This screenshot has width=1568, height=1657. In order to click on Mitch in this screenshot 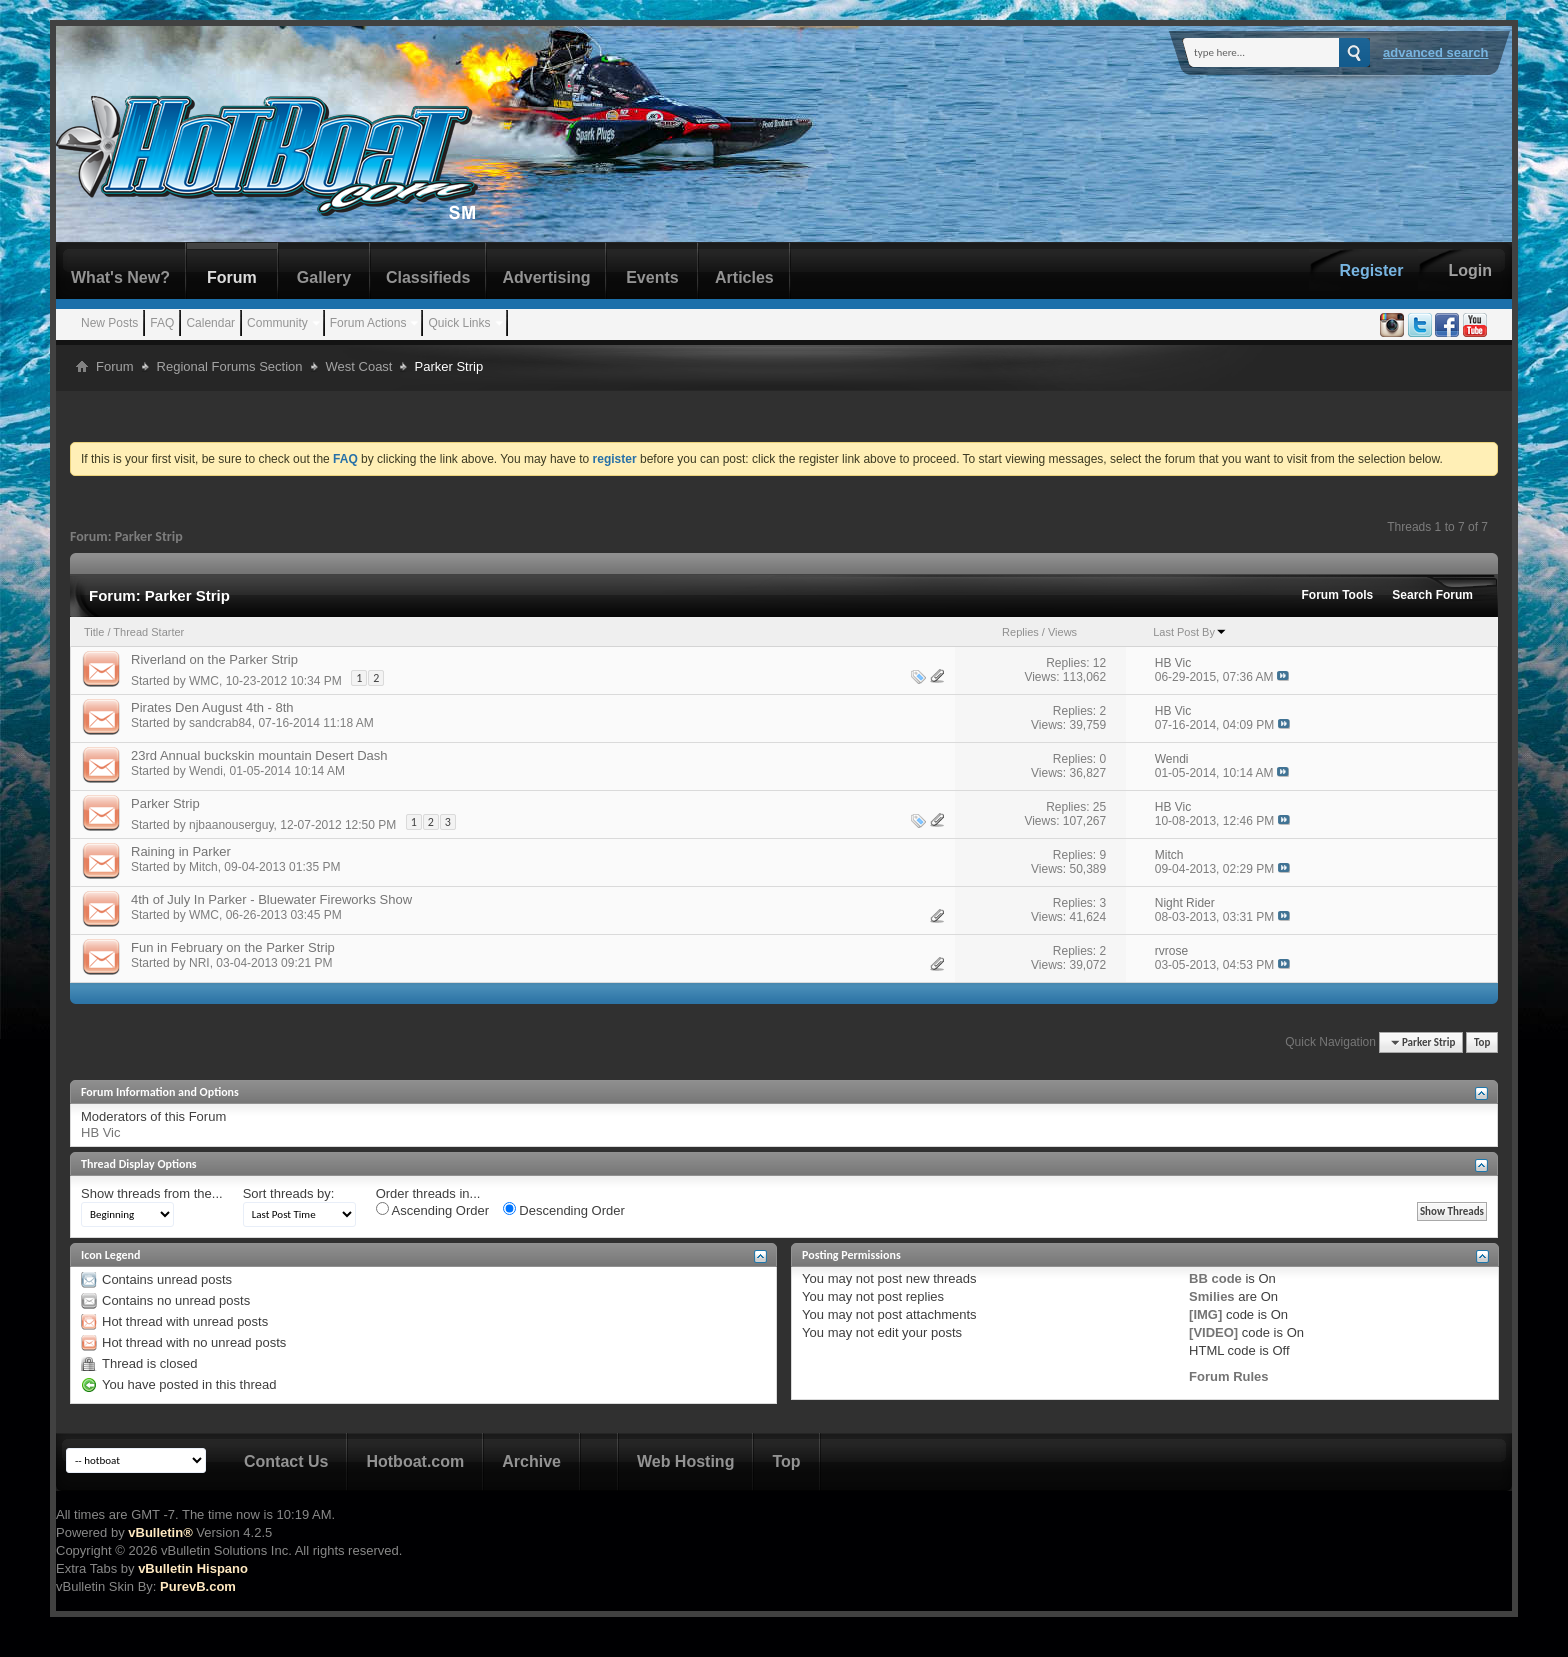, I will do `click(203, 867)`.